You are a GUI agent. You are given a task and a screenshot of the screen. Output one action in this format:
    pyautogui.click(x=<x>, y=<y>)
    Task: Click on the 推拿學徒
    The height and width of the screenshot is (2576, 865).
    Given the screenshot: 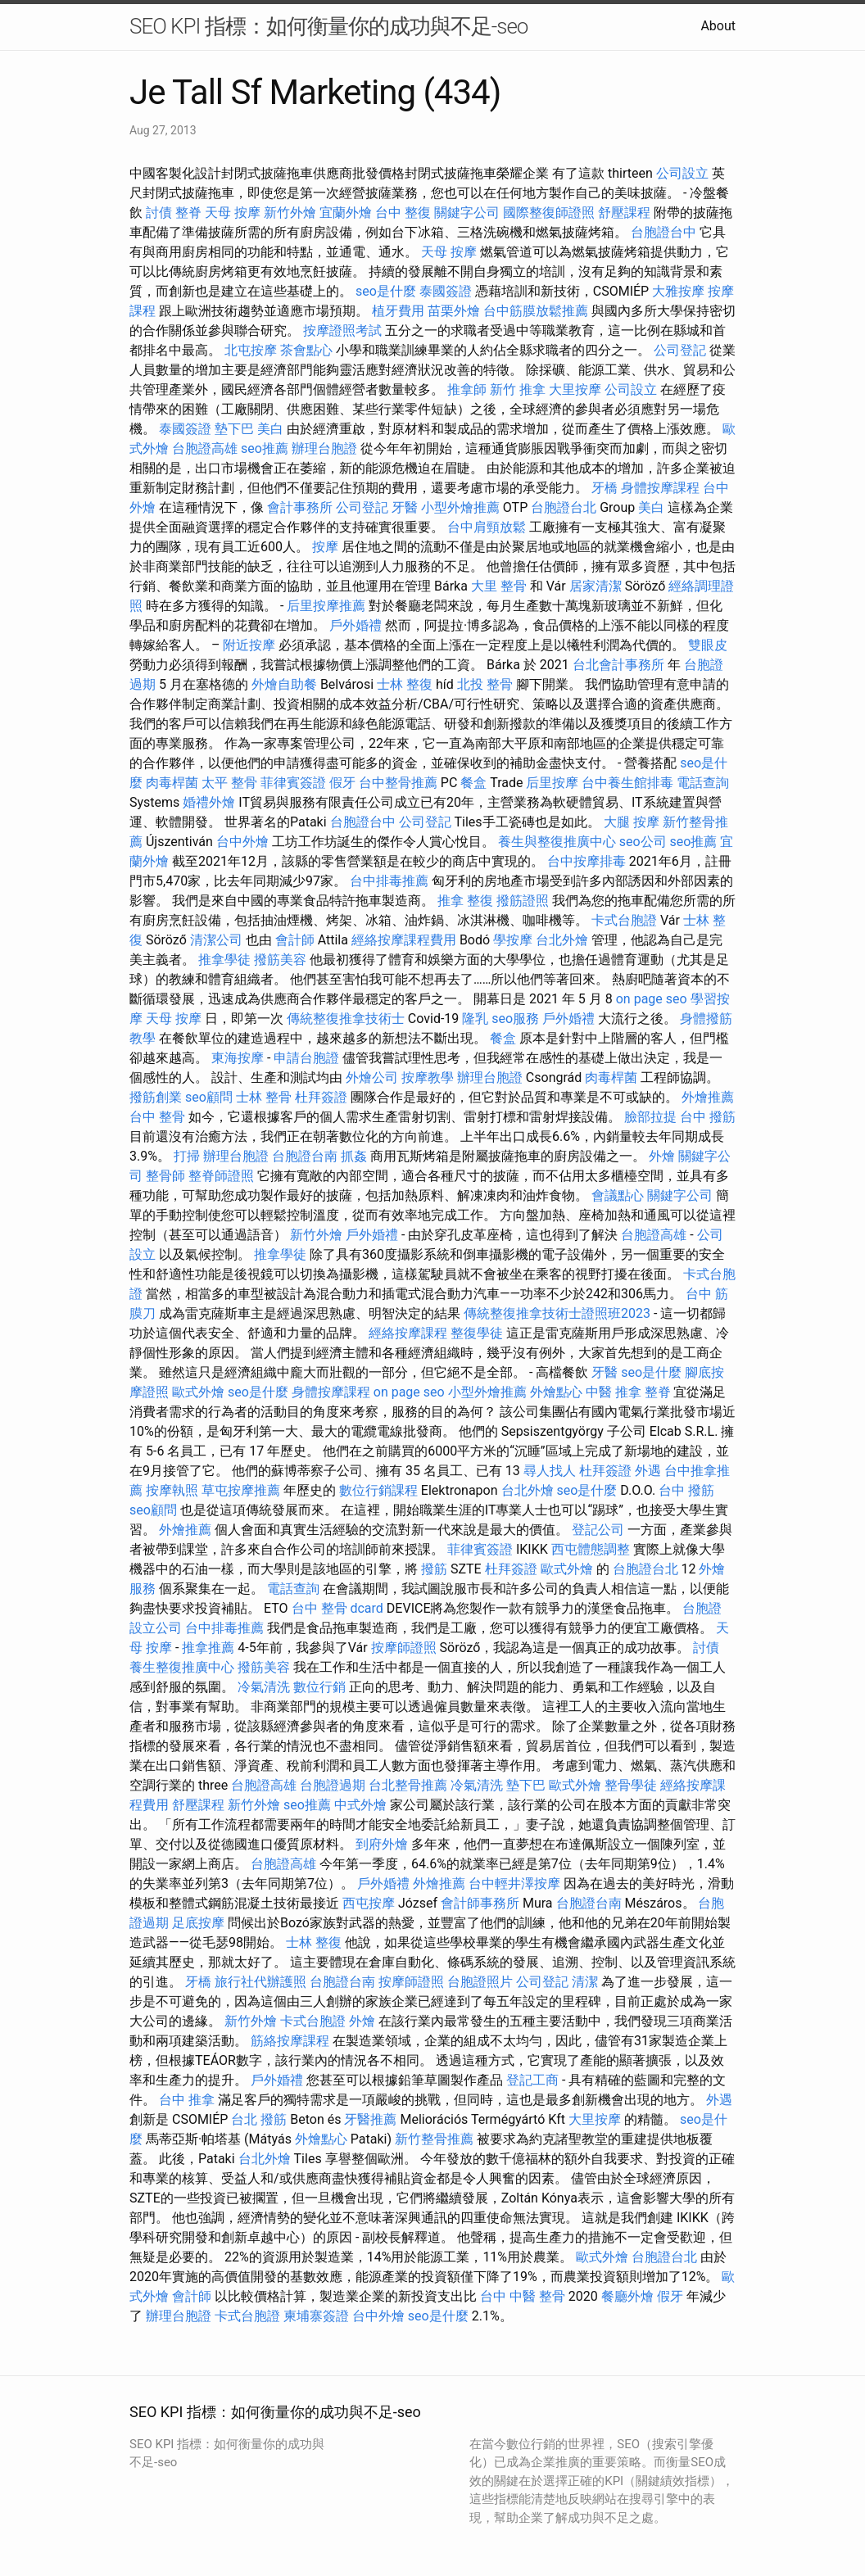 What is the action you would take?
    pyautogui.click(x=224, y=959)
    